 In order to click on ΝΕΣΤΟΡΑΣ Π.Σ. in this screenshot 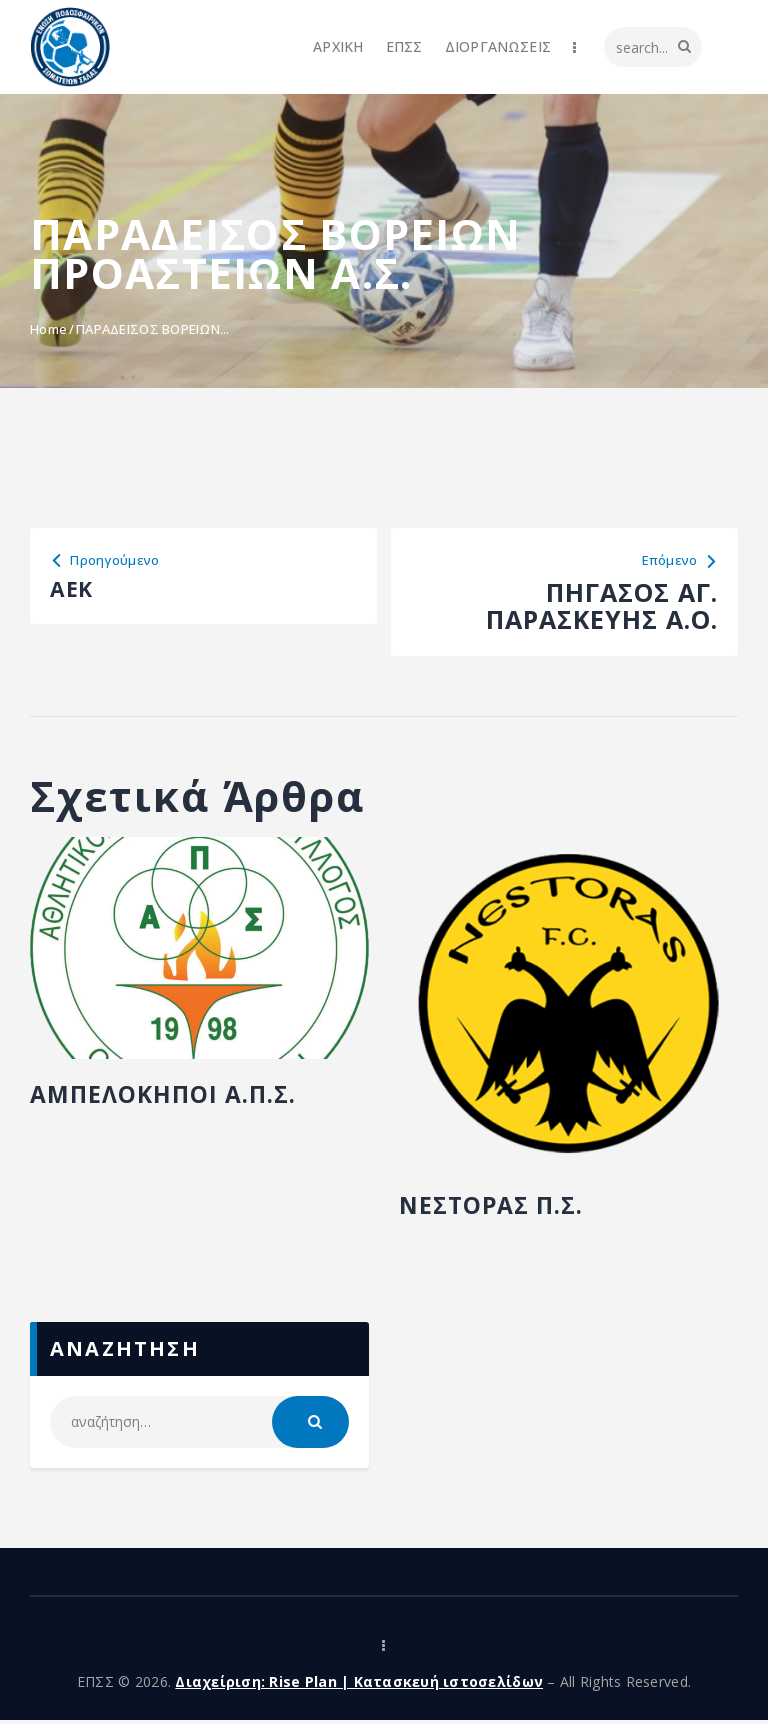, I will do `click(501, 1209)`.